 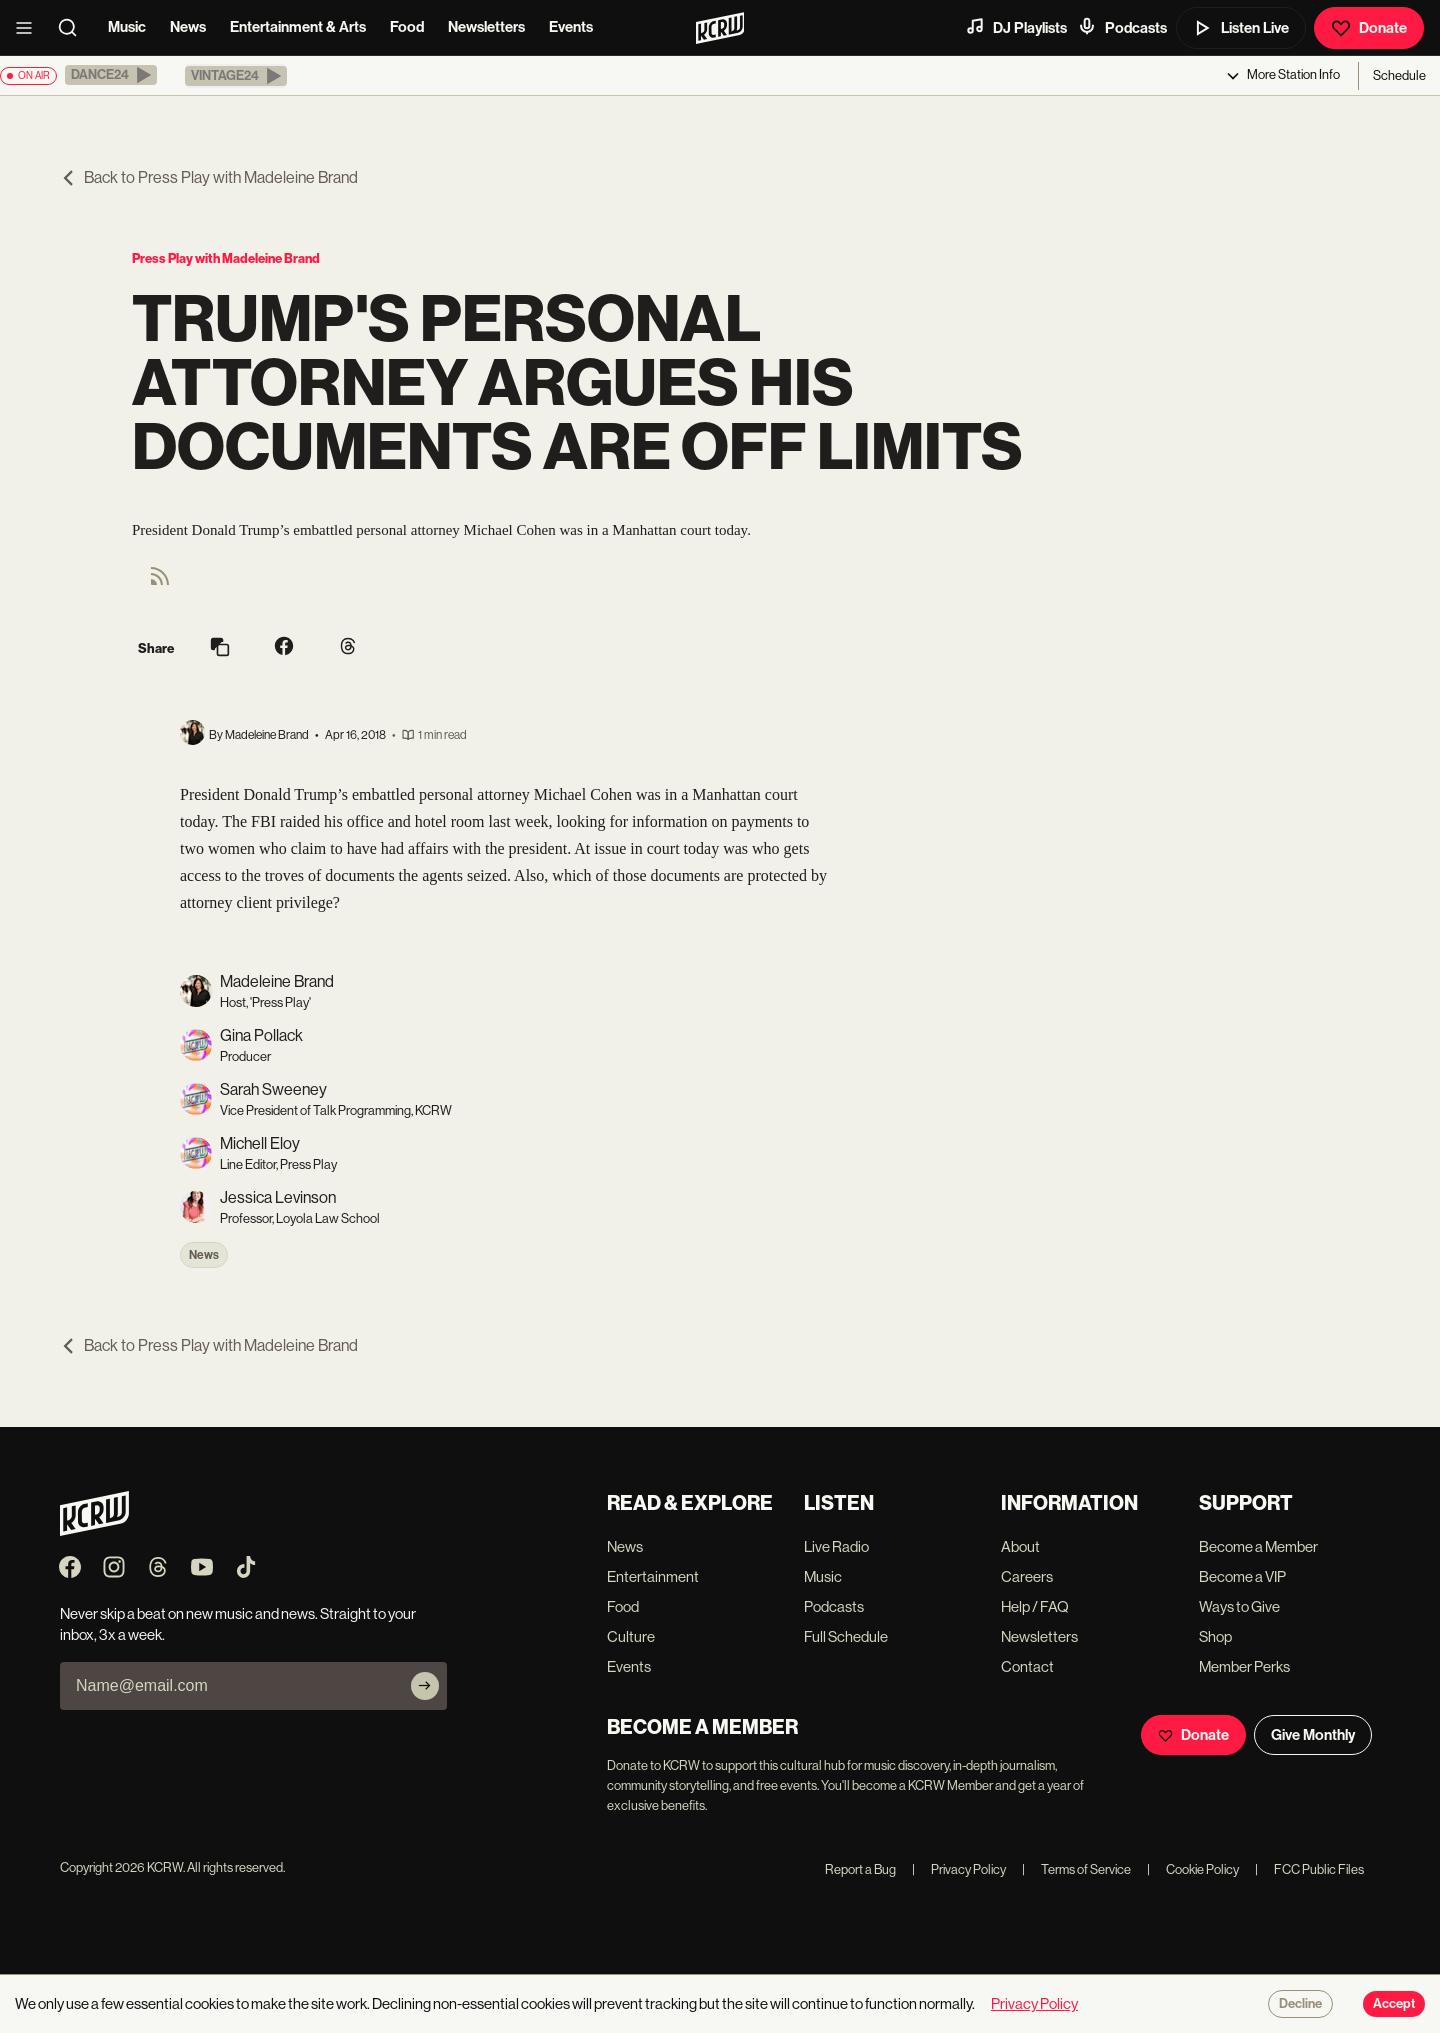 I want to click on Cookie Policy, so click(x=1193, y=1869).